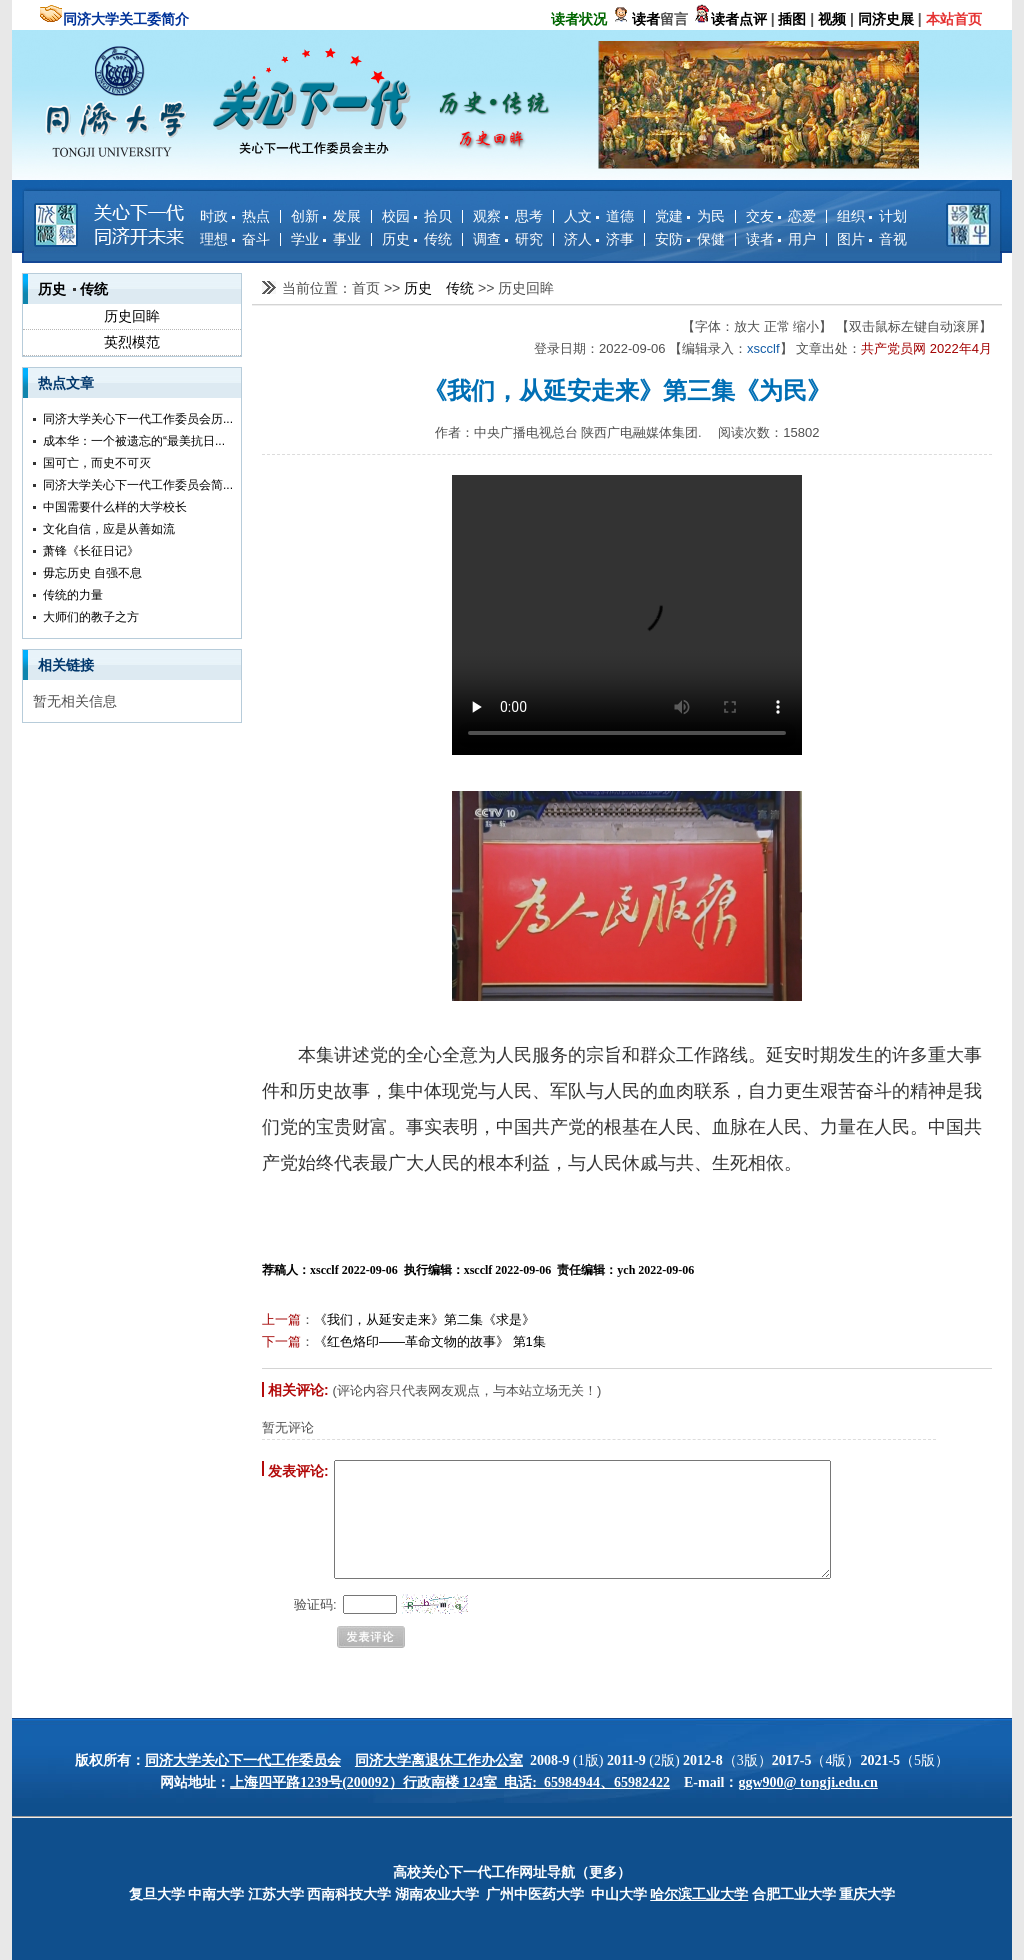  What do you see at coordinates (424, 1319) in the screenshot?
I see `《我们，从延安走来》第二集《求是》` at bounding box center [424, 1319].